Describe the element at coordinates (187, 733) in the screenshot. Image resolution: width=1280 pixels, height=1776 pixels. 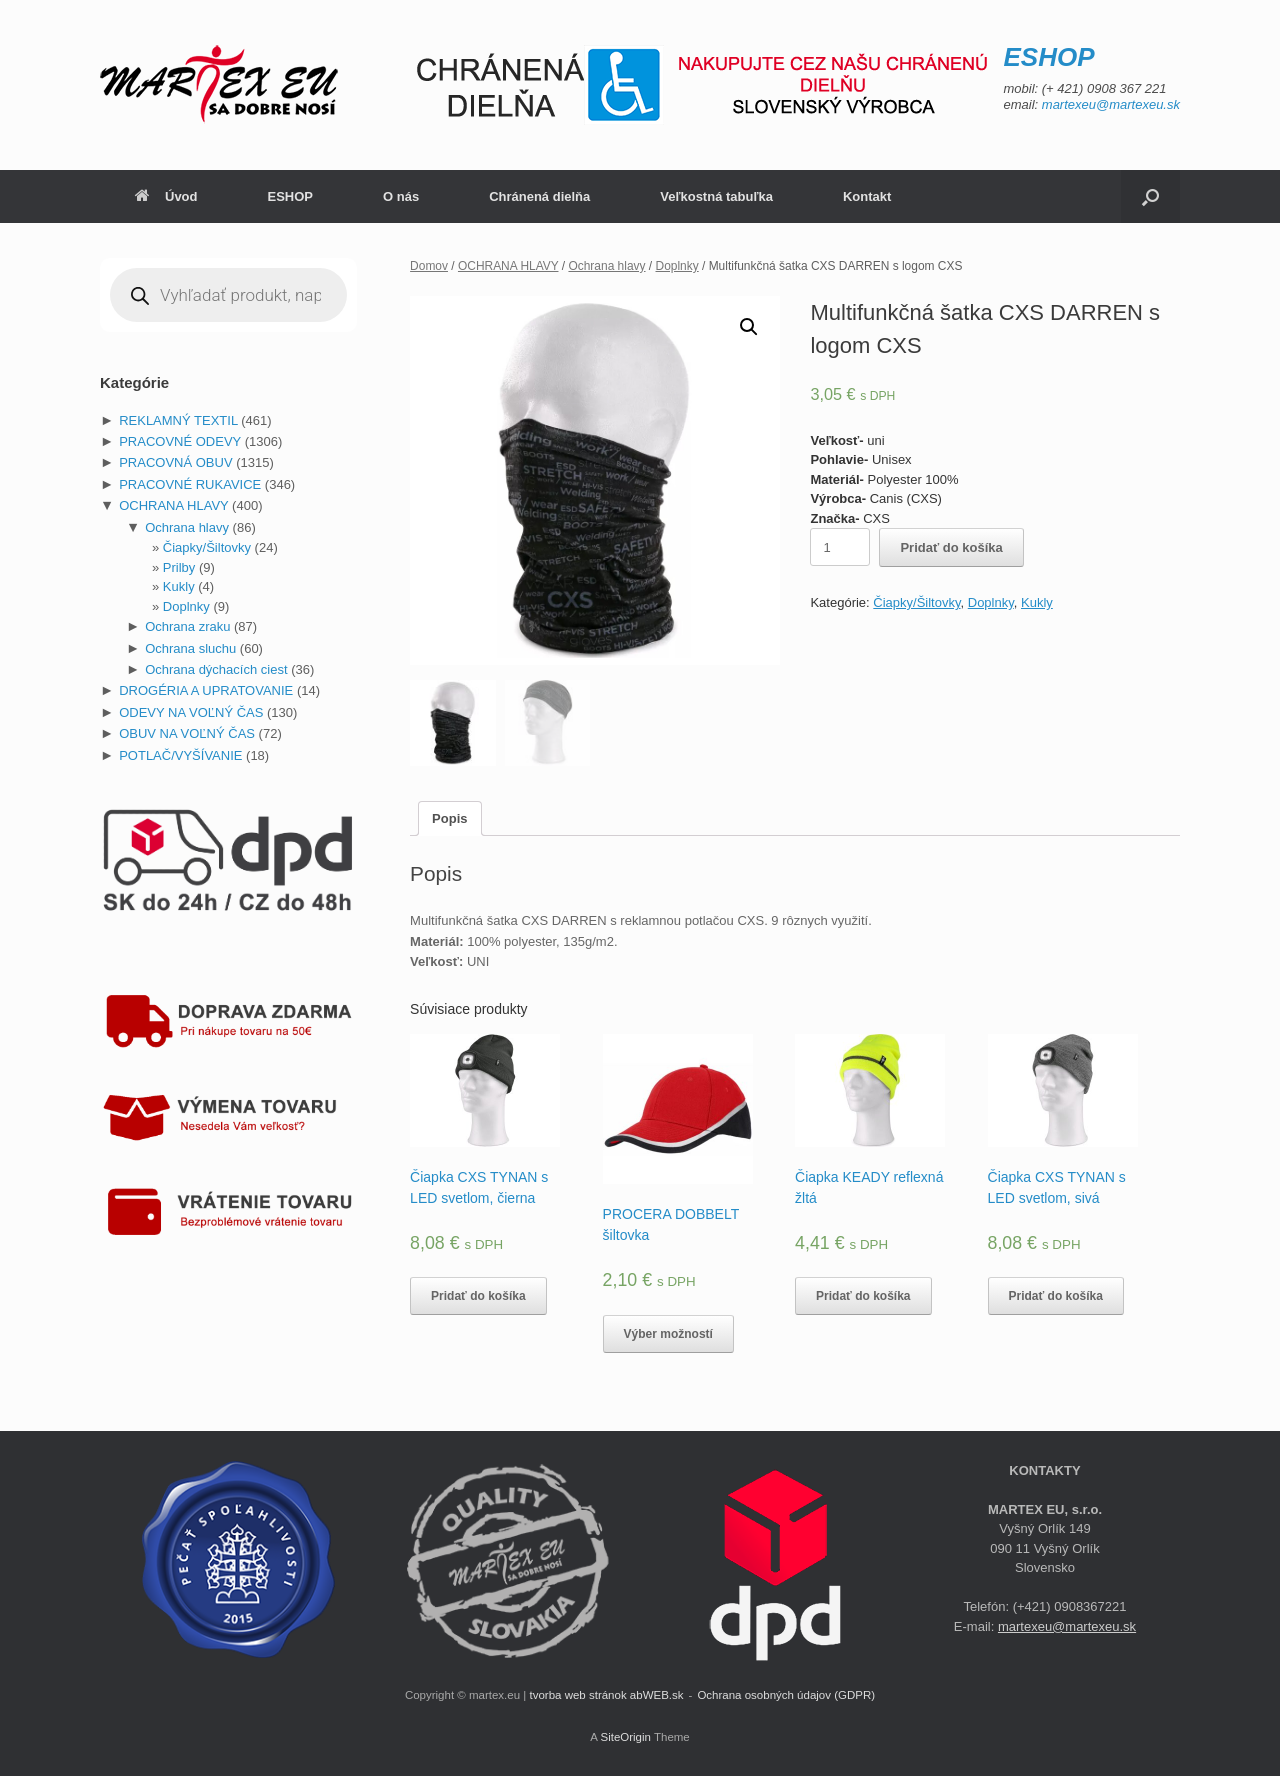
I see `OBUV NA VOĽNÝ ČAS` at that location.